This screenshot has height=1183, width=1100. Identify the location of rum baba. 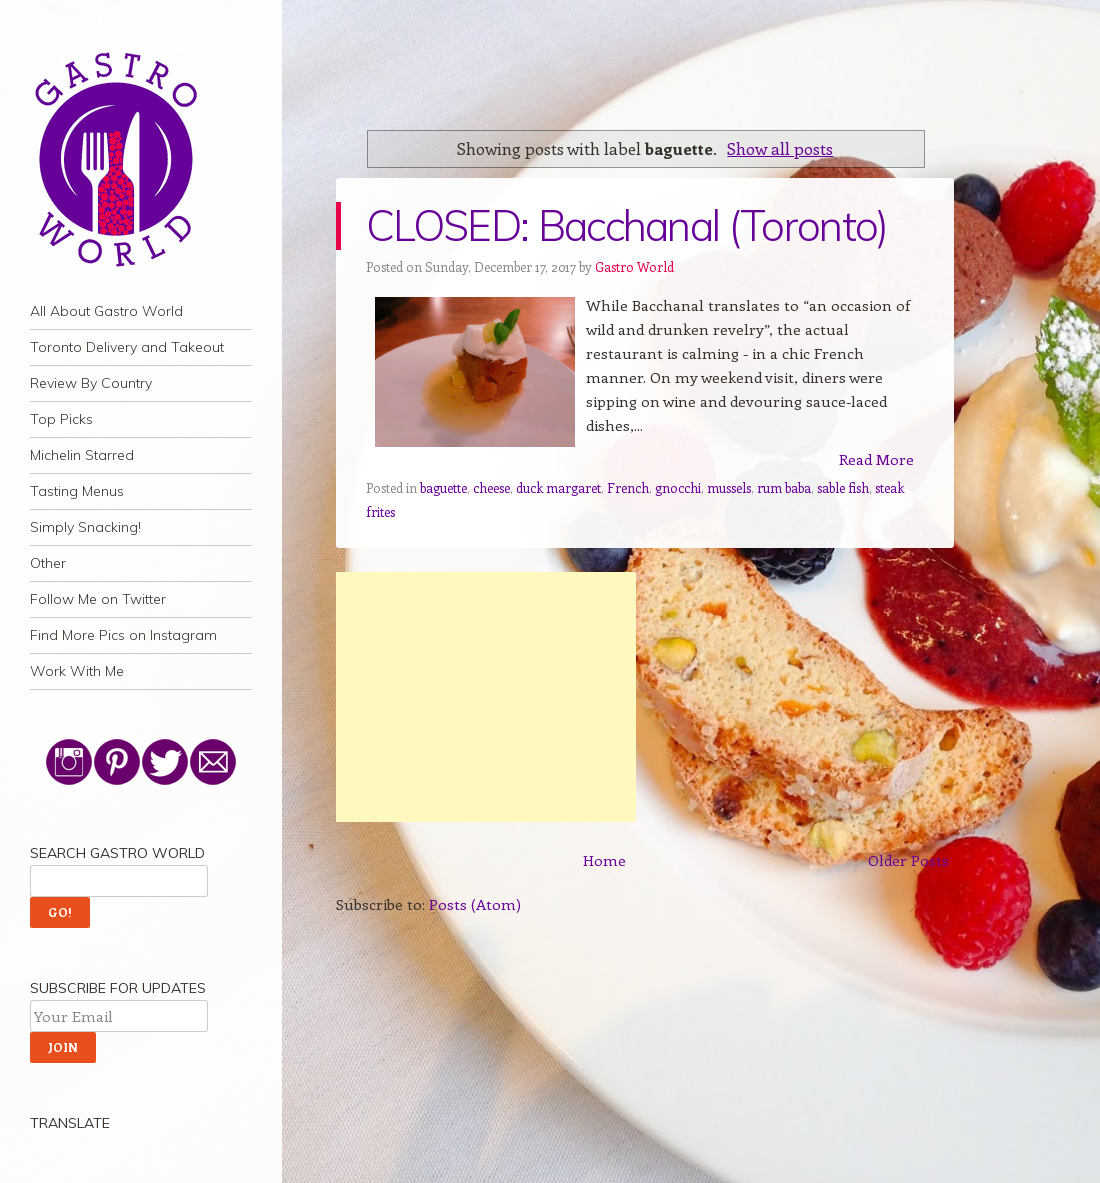
(784, 487).